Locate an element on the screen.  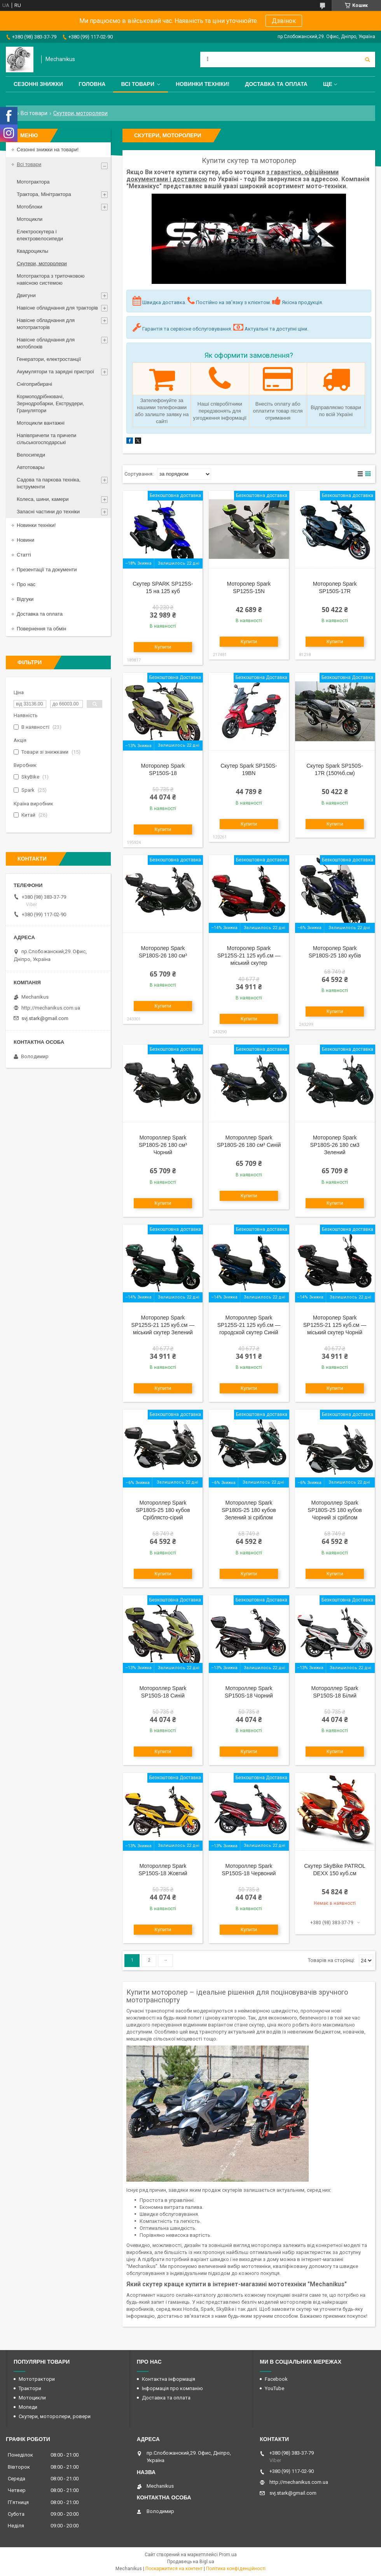
Автотовары is located at coordinates (31, 467).